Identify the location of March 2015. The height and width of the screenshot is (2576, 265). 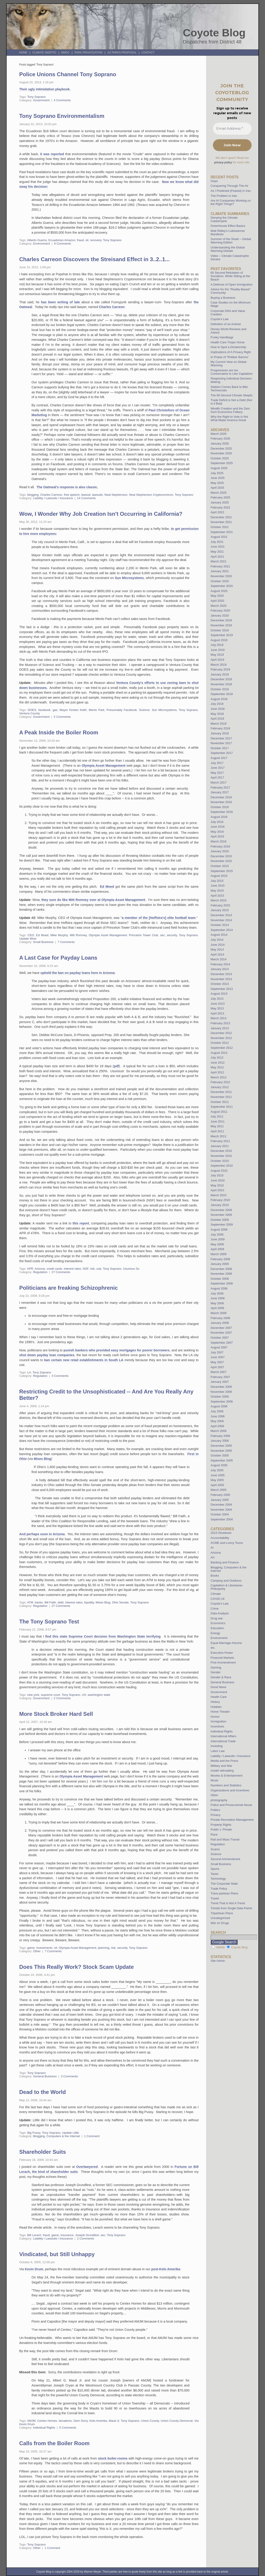
(219, 900).